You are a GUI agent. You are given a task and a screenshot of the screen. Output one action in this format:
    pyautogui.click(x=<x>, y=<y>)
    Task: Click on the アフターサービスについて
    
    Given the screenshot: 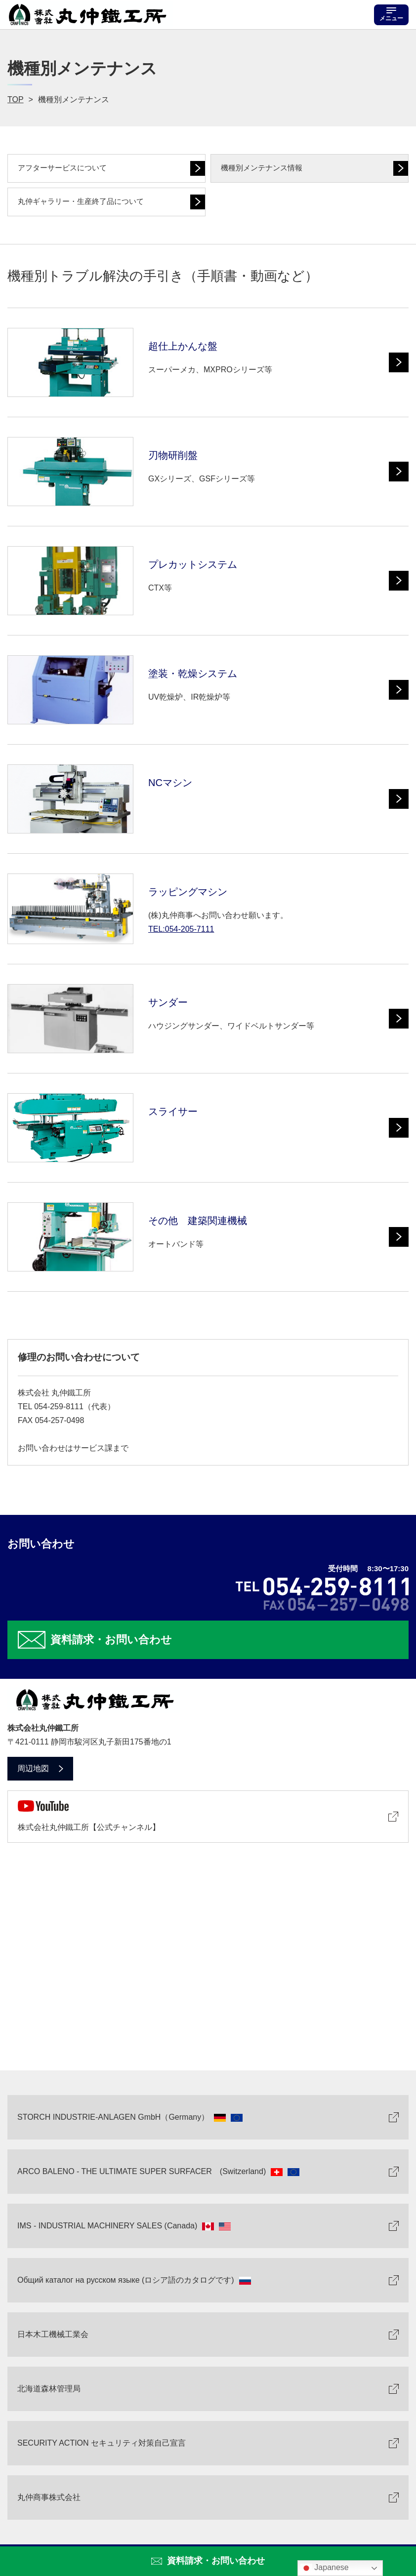 What is the action you would take?
    pyautogui.click(x=62, y=168)
    